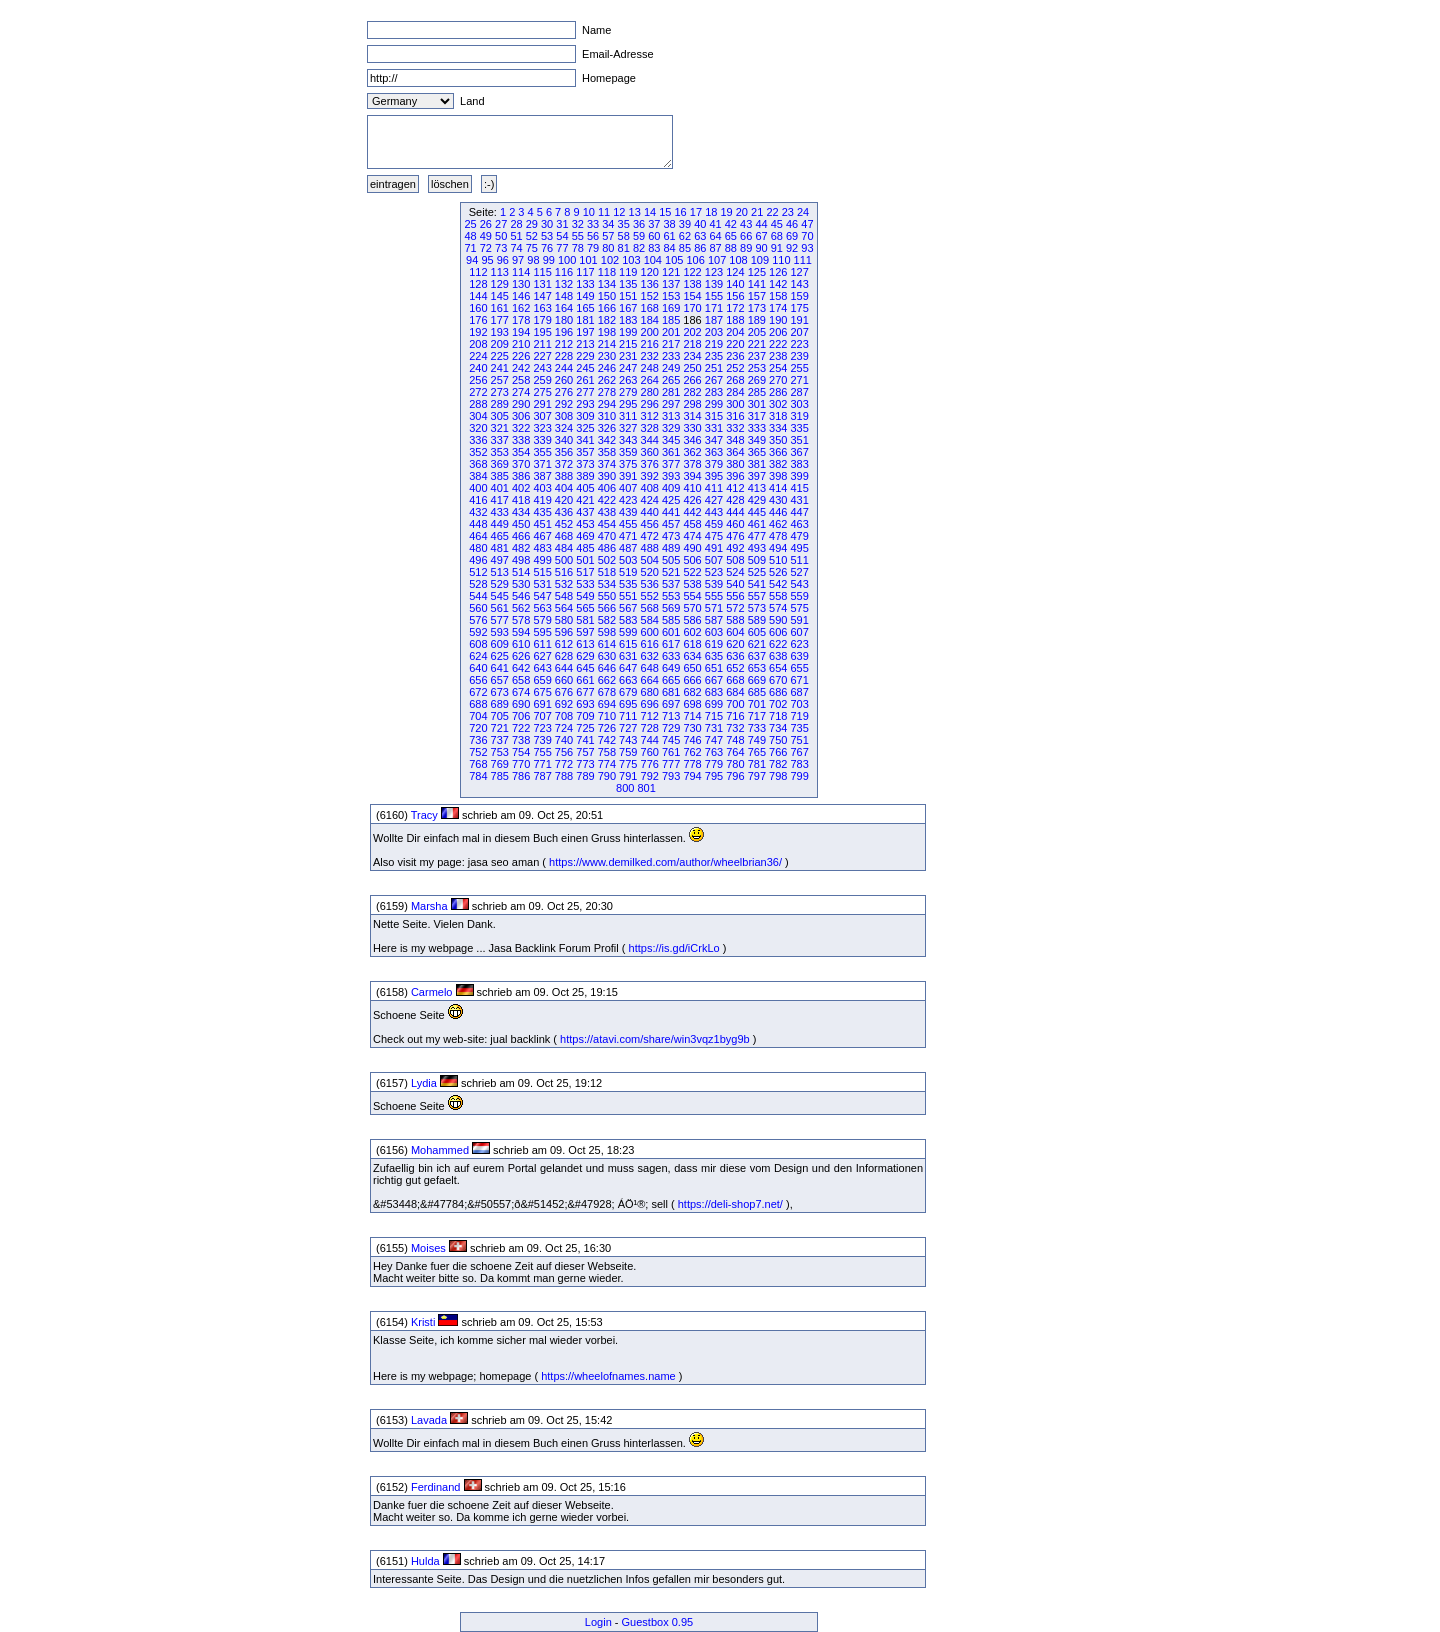 The image size is (1440, 1632). What do you see at coordinates (532, 248) in the screenshot?
I see `75` at bounding box center [532, 248].